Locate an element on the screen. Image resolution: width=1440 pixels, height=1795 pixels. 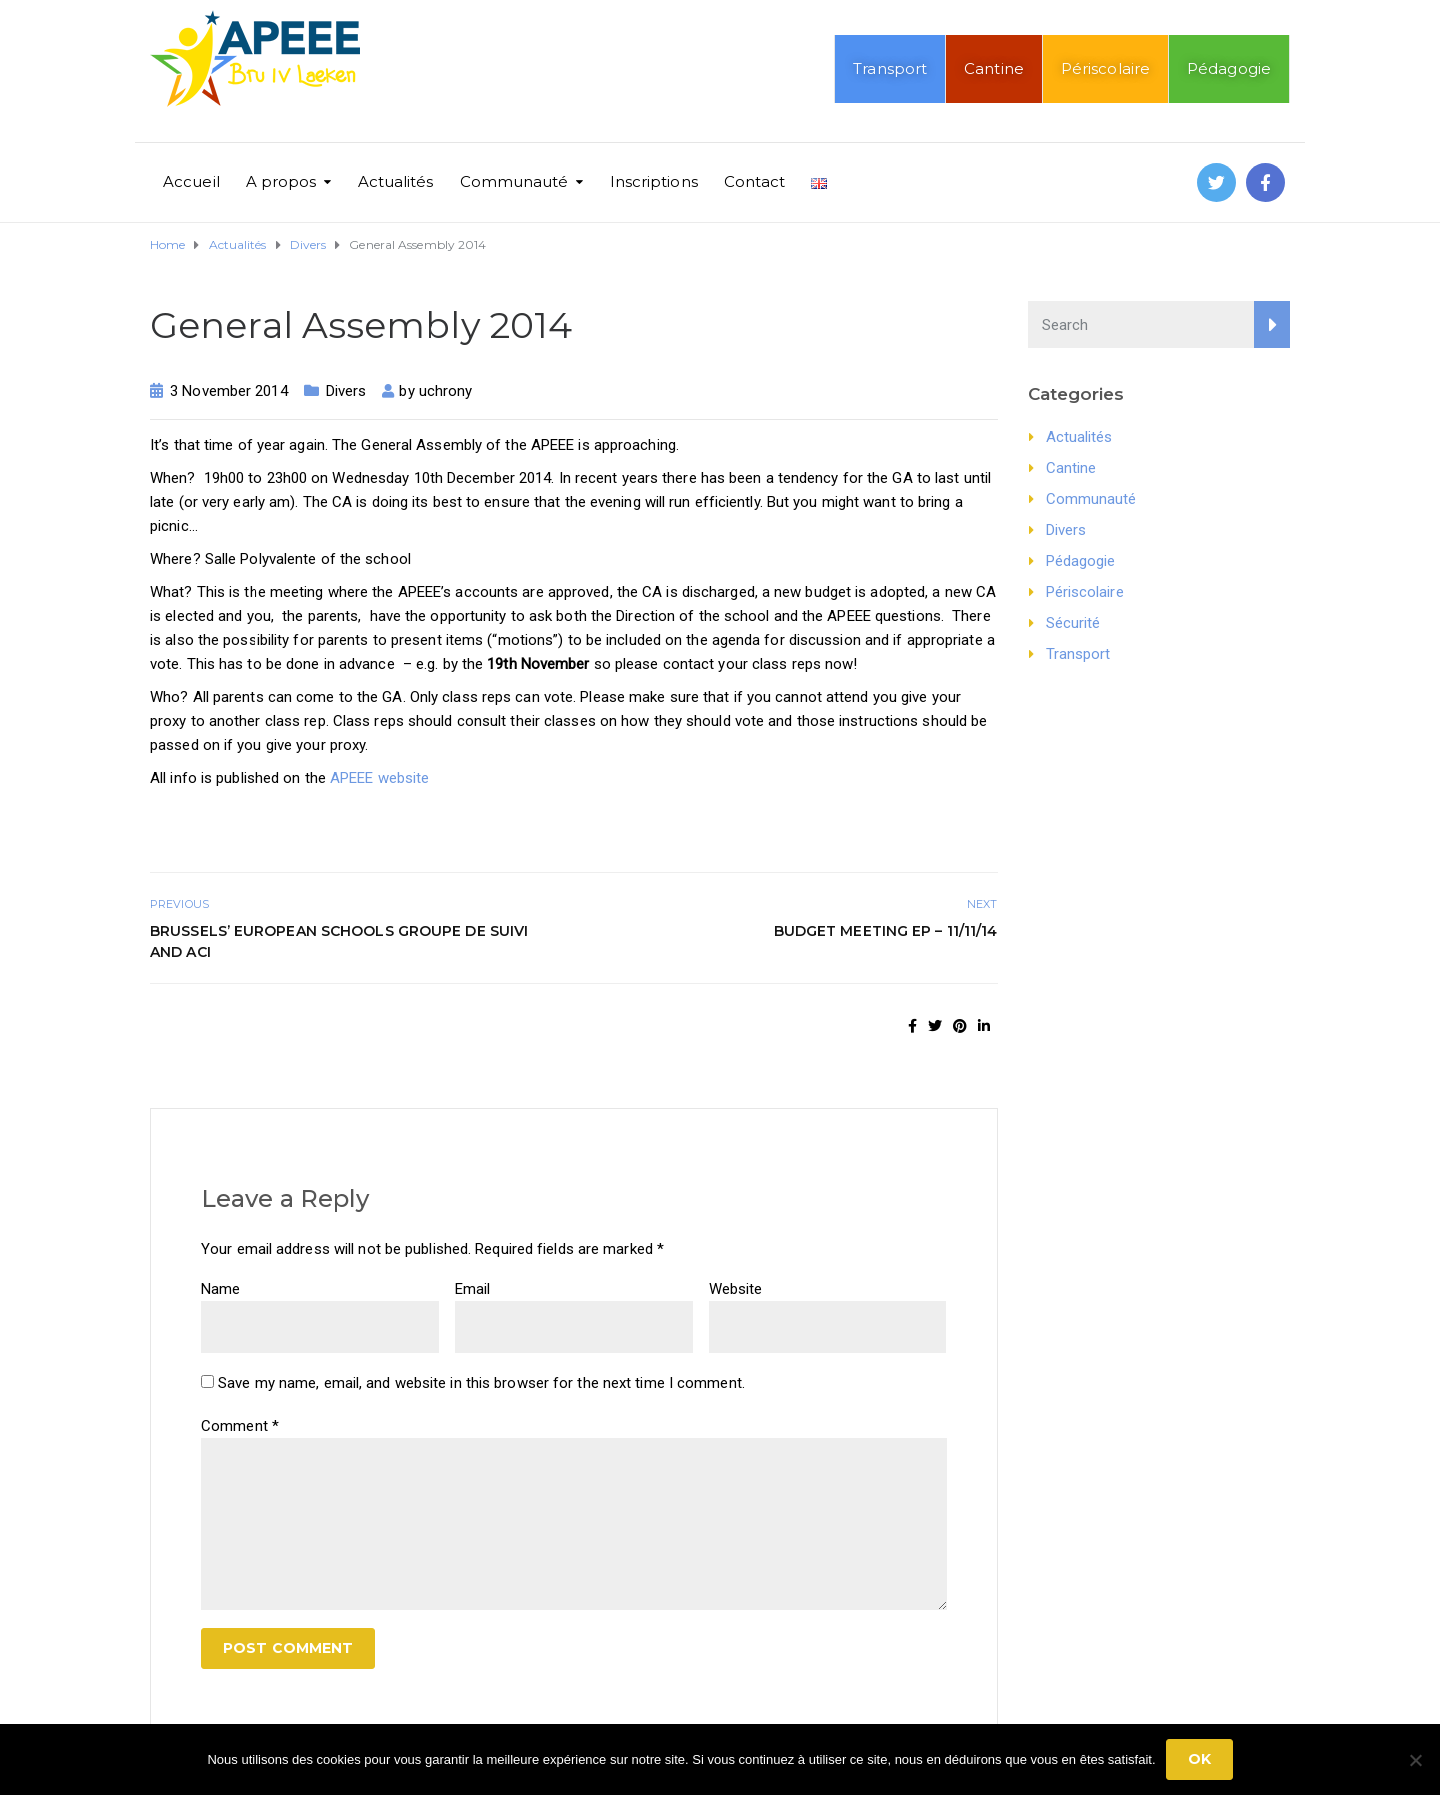
Contact is located at coordinates (755, 181).